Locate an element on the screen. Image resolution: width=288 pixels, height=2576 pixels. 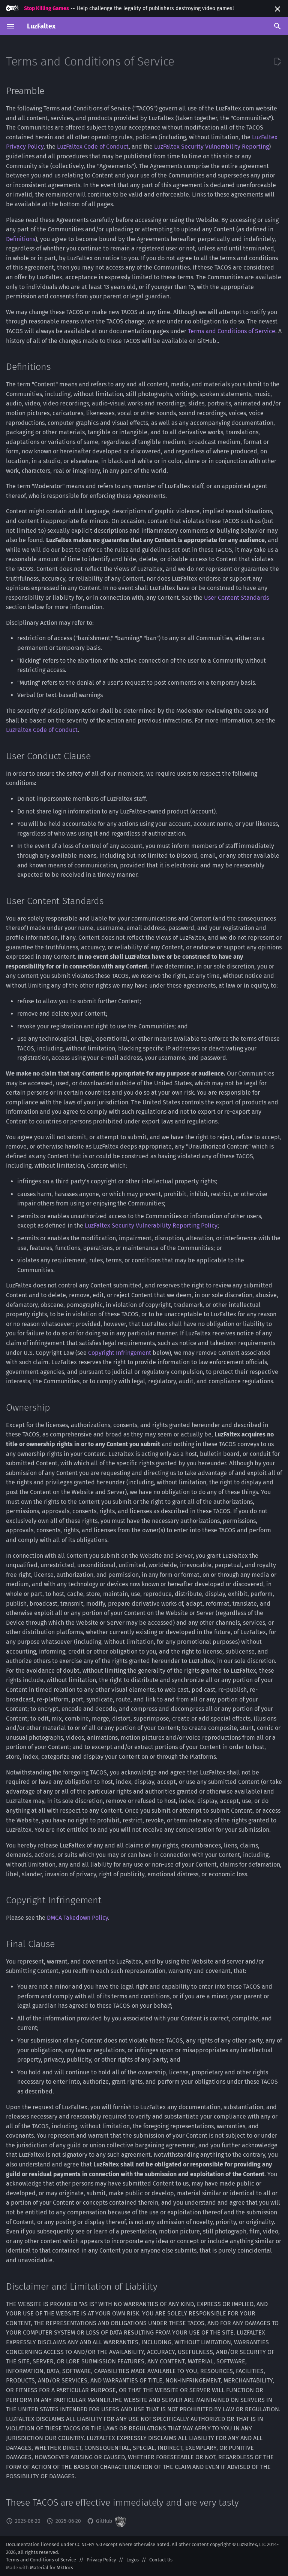
Terms and Conditions of Service is located at coordinates (231, 331).